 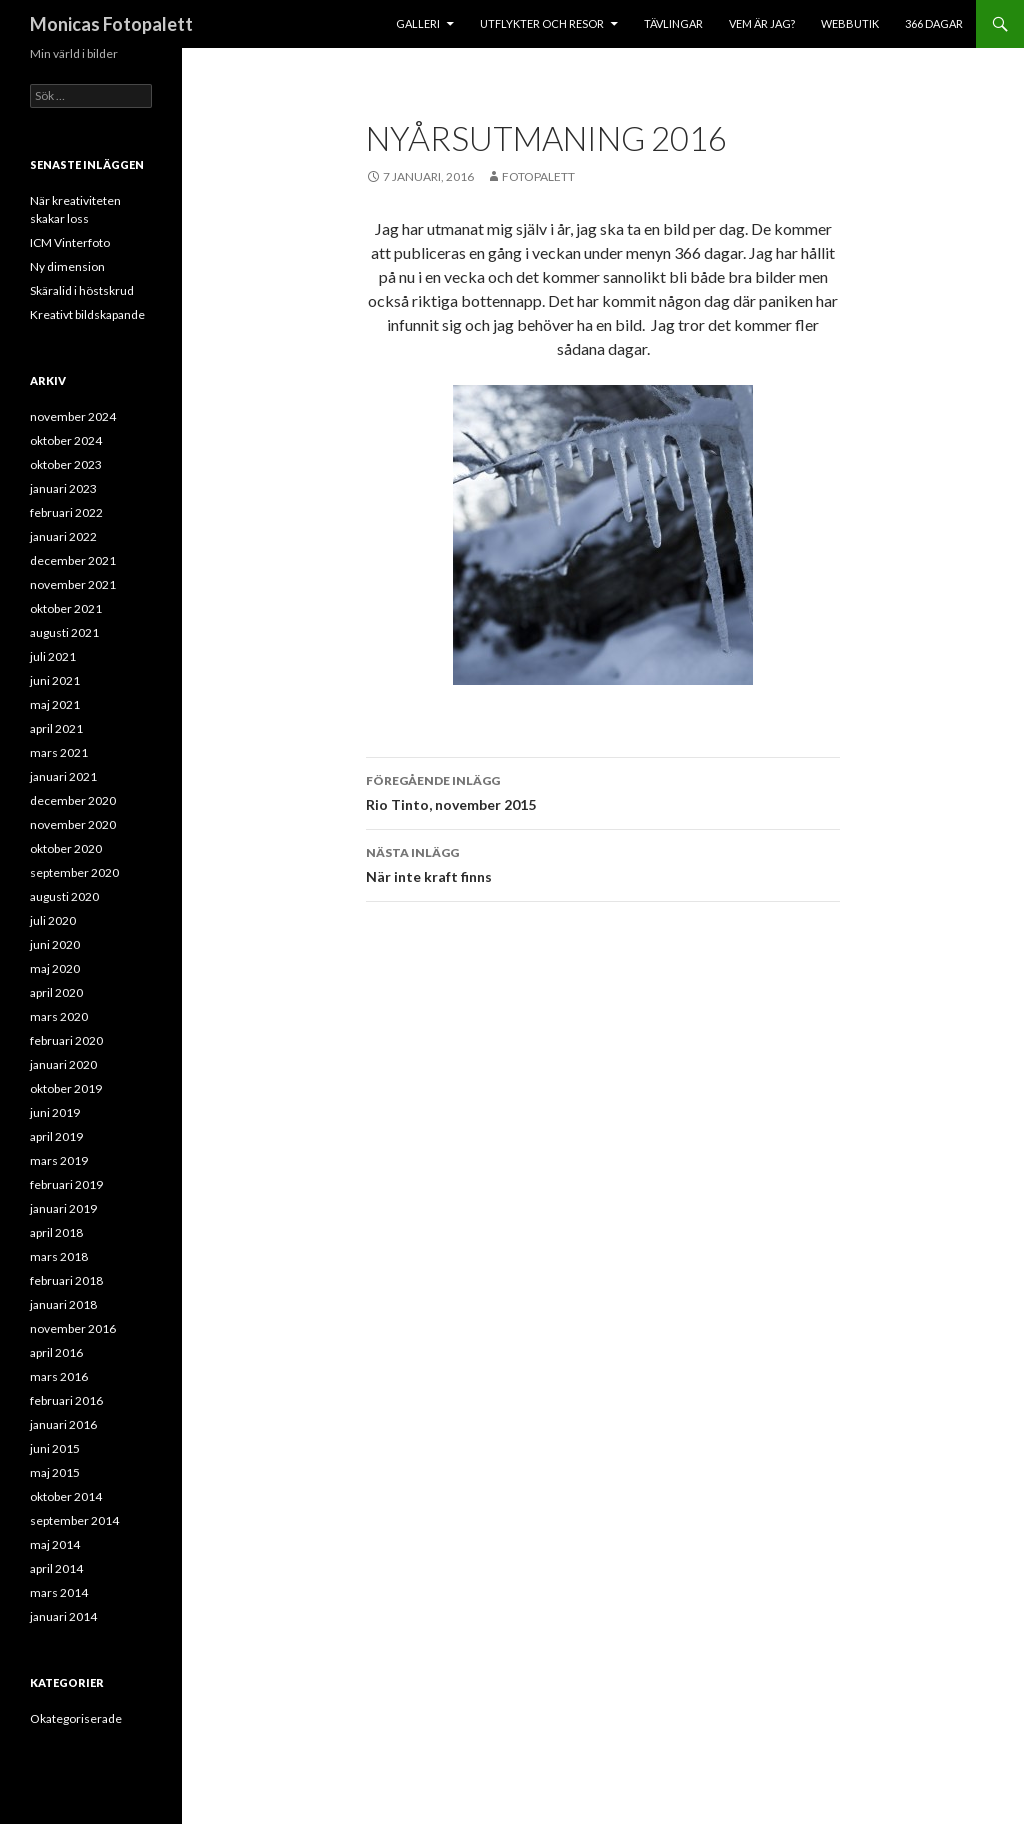 What do you see at coordinates (73, 800) in the screenshot?
I see `december 2020` at bounding box center [73, 800].